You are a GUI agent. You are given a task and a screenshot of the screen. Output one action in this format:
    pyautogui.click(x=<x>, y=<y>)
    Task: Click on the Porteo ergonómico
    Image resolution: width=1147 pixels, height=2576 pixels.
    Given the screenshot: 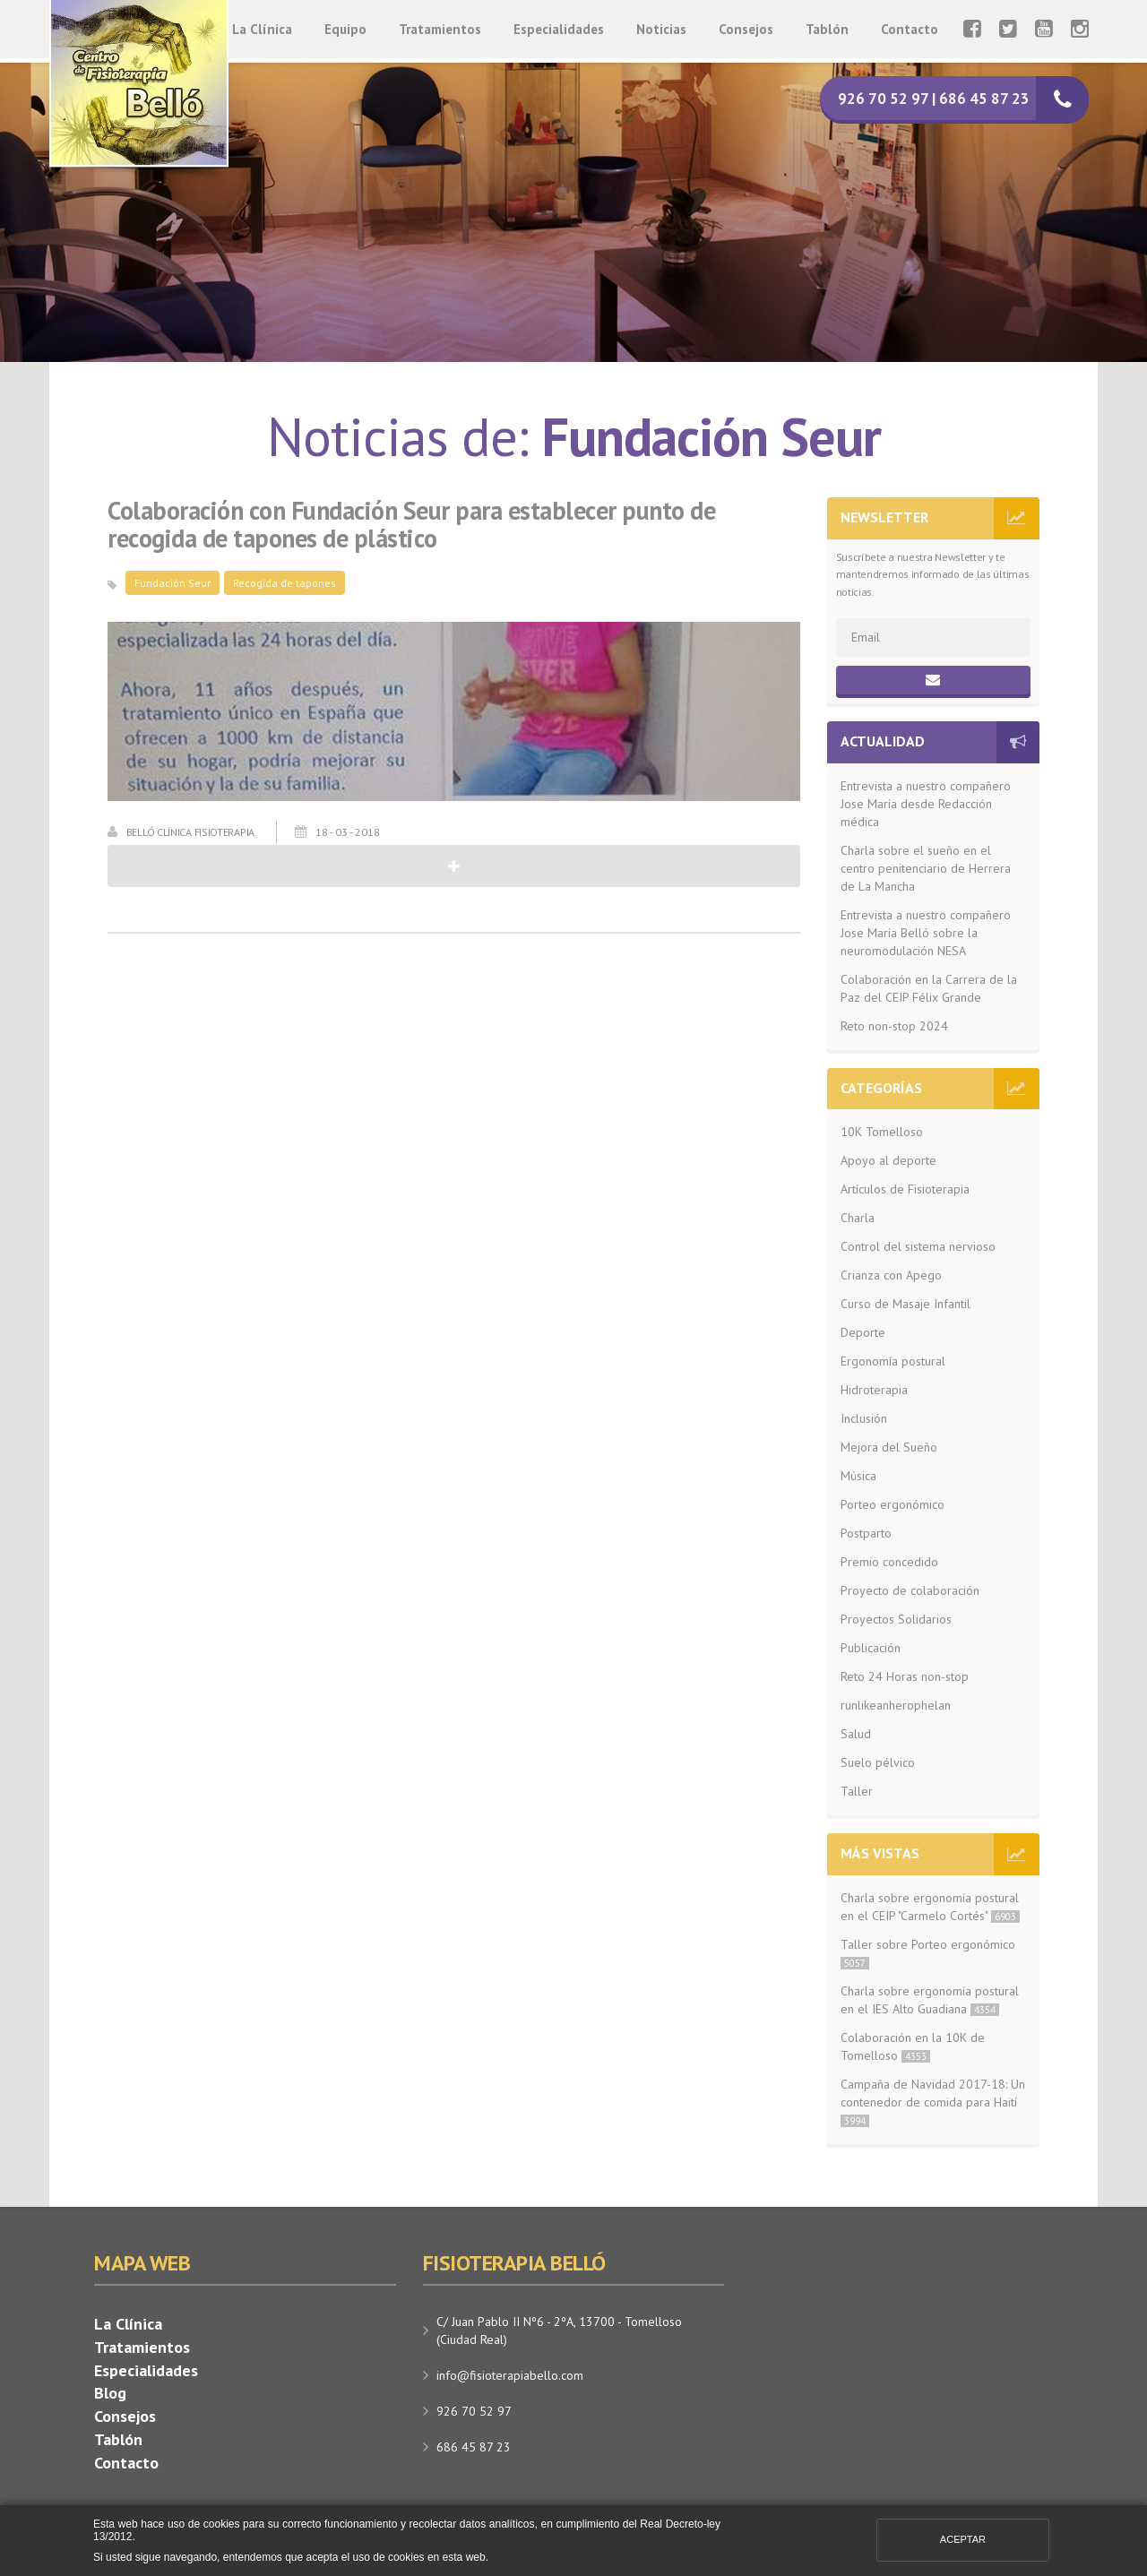 What is the action you would take?
    pyautogui.click(x=892, y=1504)
    